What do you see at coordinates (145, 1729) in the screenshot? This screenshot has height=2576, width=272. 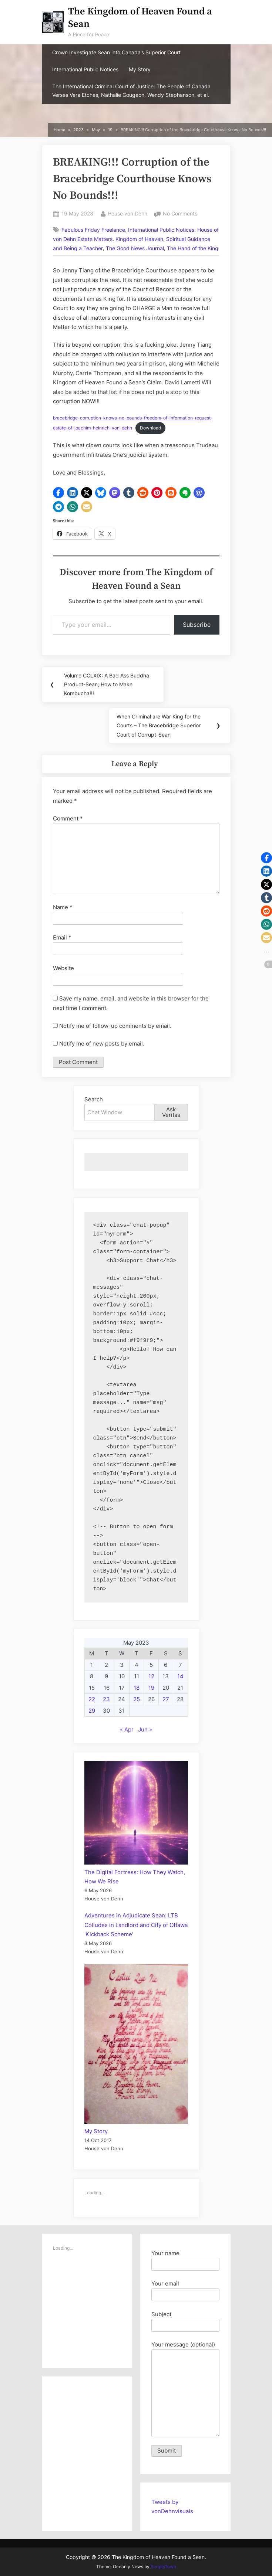 I see `Jun »` at bounding box center [145, 1729].